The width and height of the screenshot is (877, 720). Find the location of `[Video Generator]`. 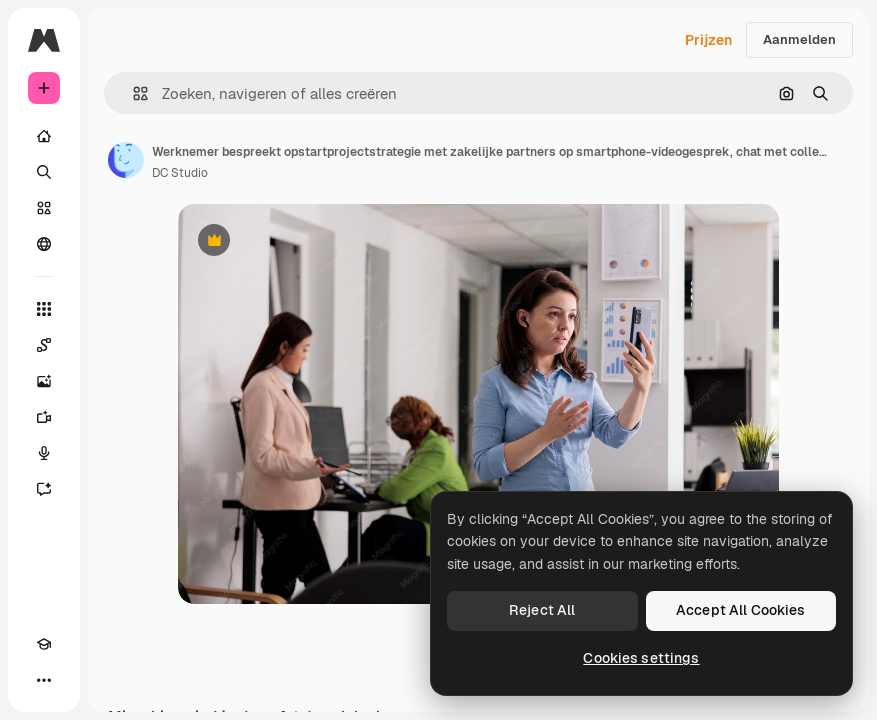

[Video Generator] is located at coordinates (44, 417).